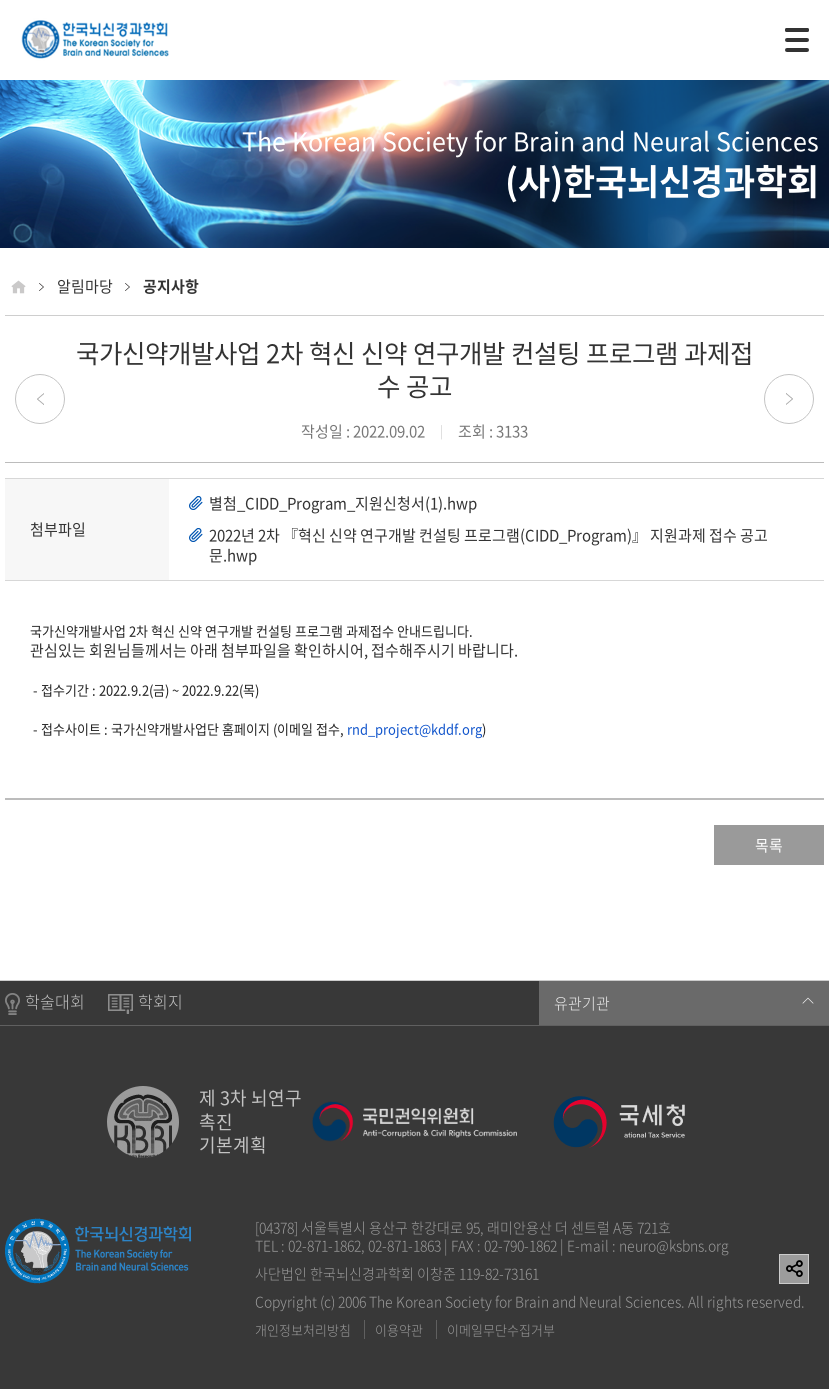  I want to click on 개인정보처리방침, so click(303, 1329).